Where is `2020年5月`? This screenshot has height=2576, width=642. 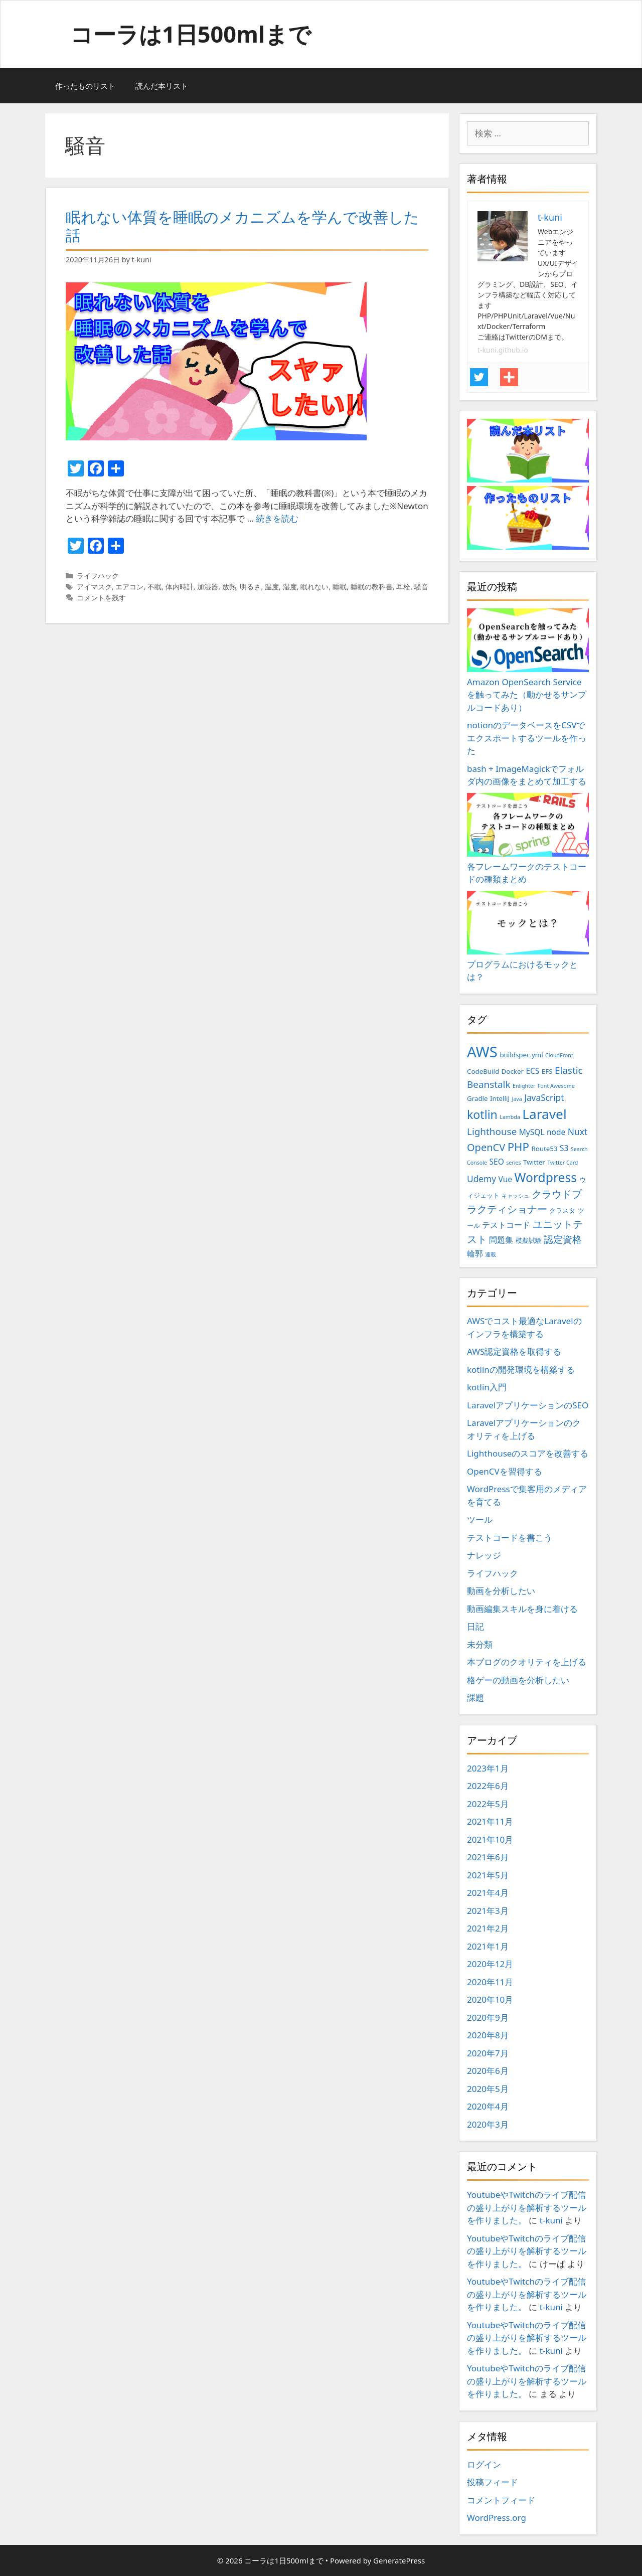
2020年5月 is located at coordinates (488, 2089).